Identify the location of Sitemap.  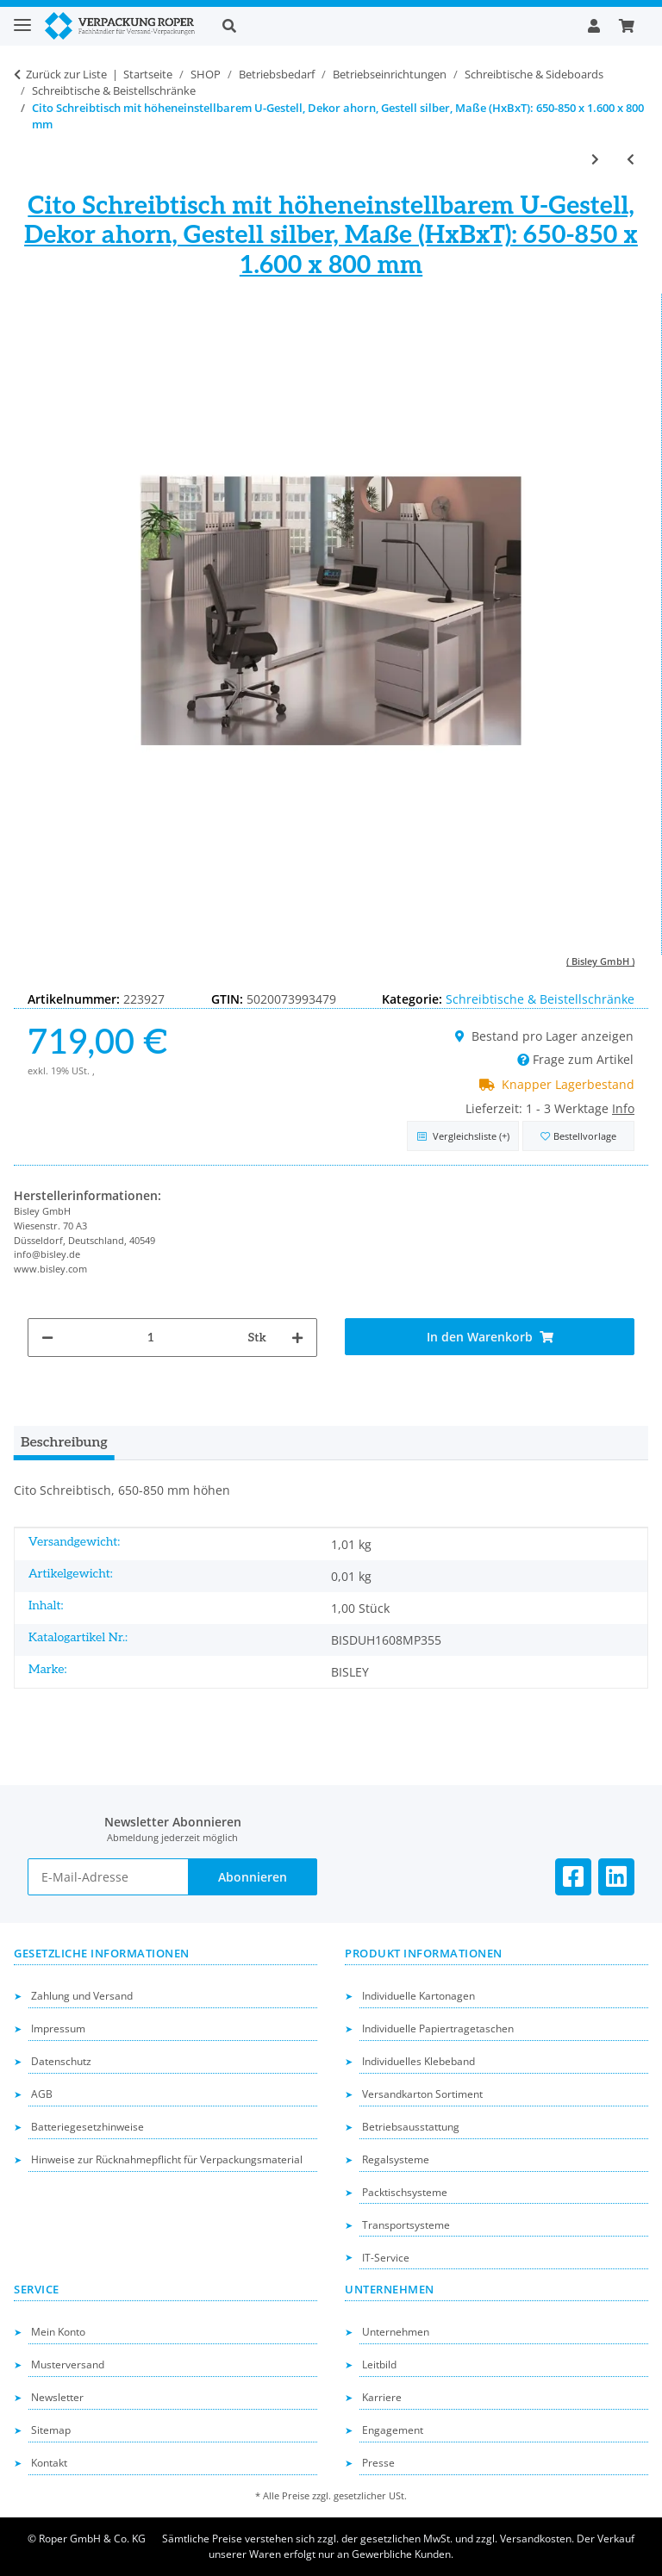
(51, 2430).